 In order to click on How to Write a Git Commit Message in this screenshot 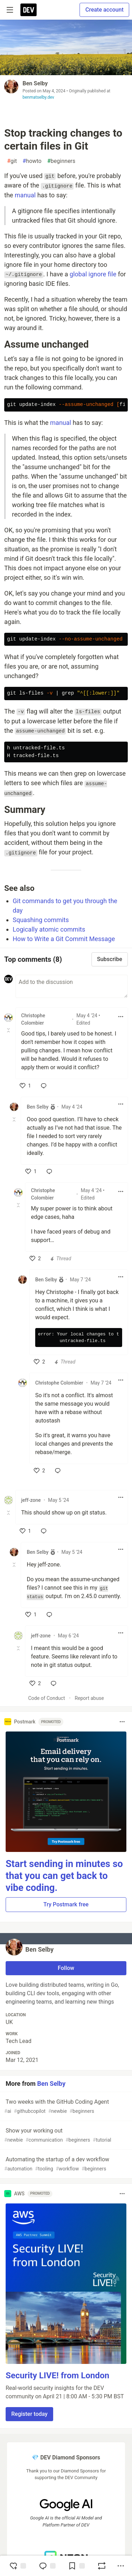, I will do `click(64, 938)`.